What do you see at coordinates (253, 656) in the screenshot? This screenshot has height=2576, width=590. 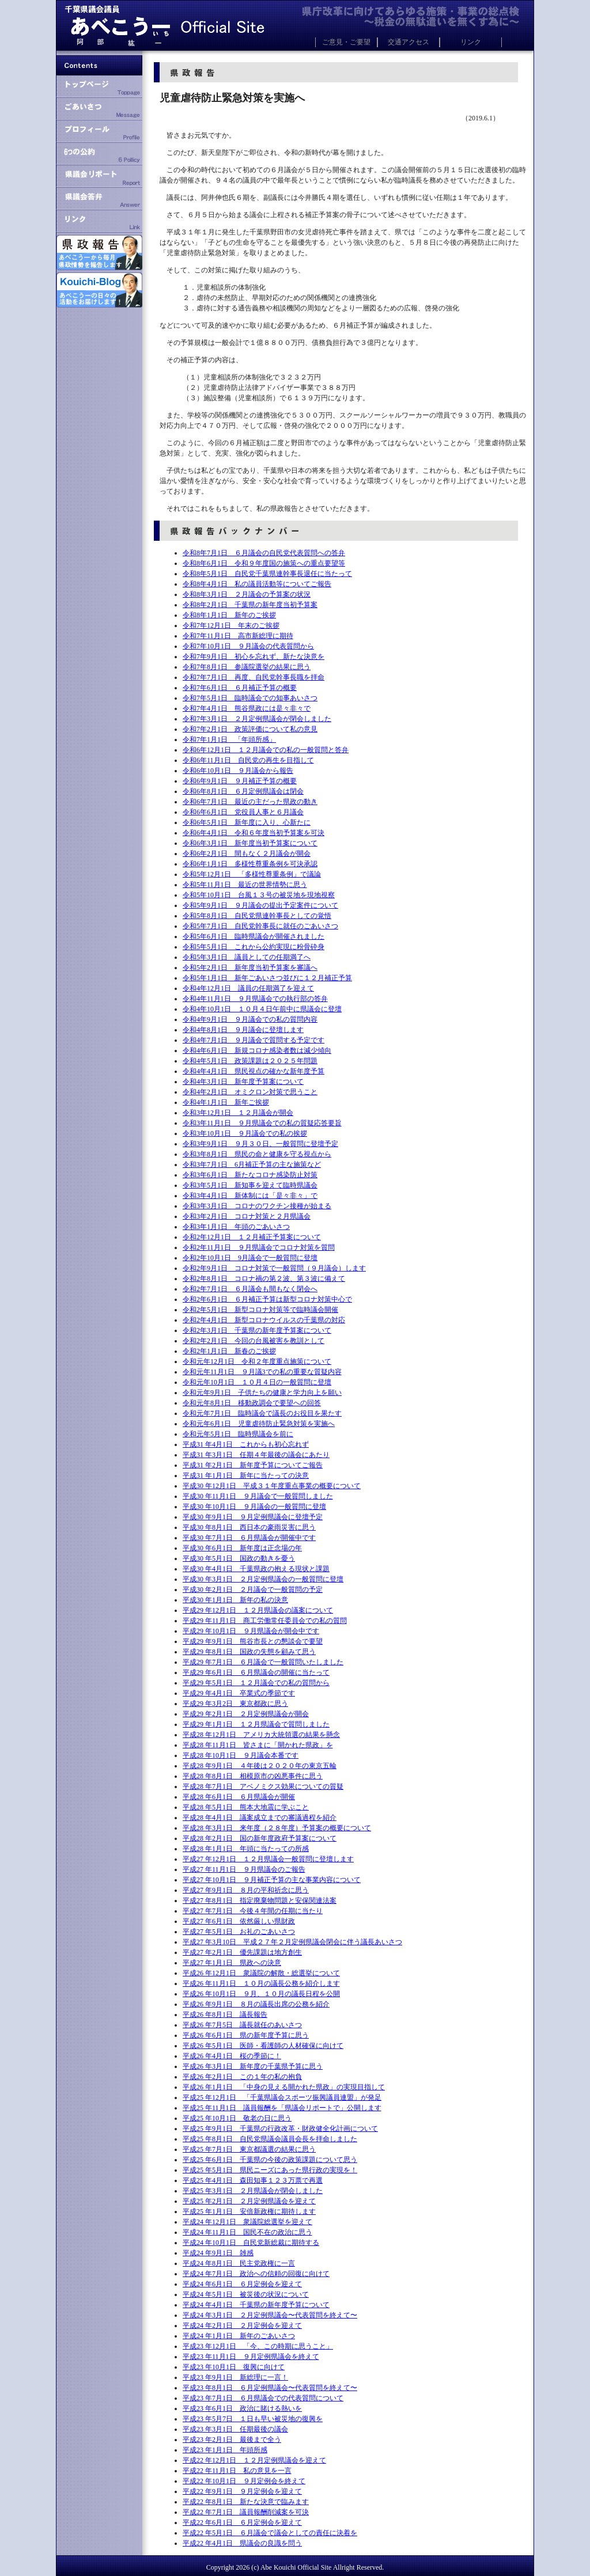 I see `令和7年9月1日 初心を忘れず、新たな決意を` at bounding box center [253, 656].